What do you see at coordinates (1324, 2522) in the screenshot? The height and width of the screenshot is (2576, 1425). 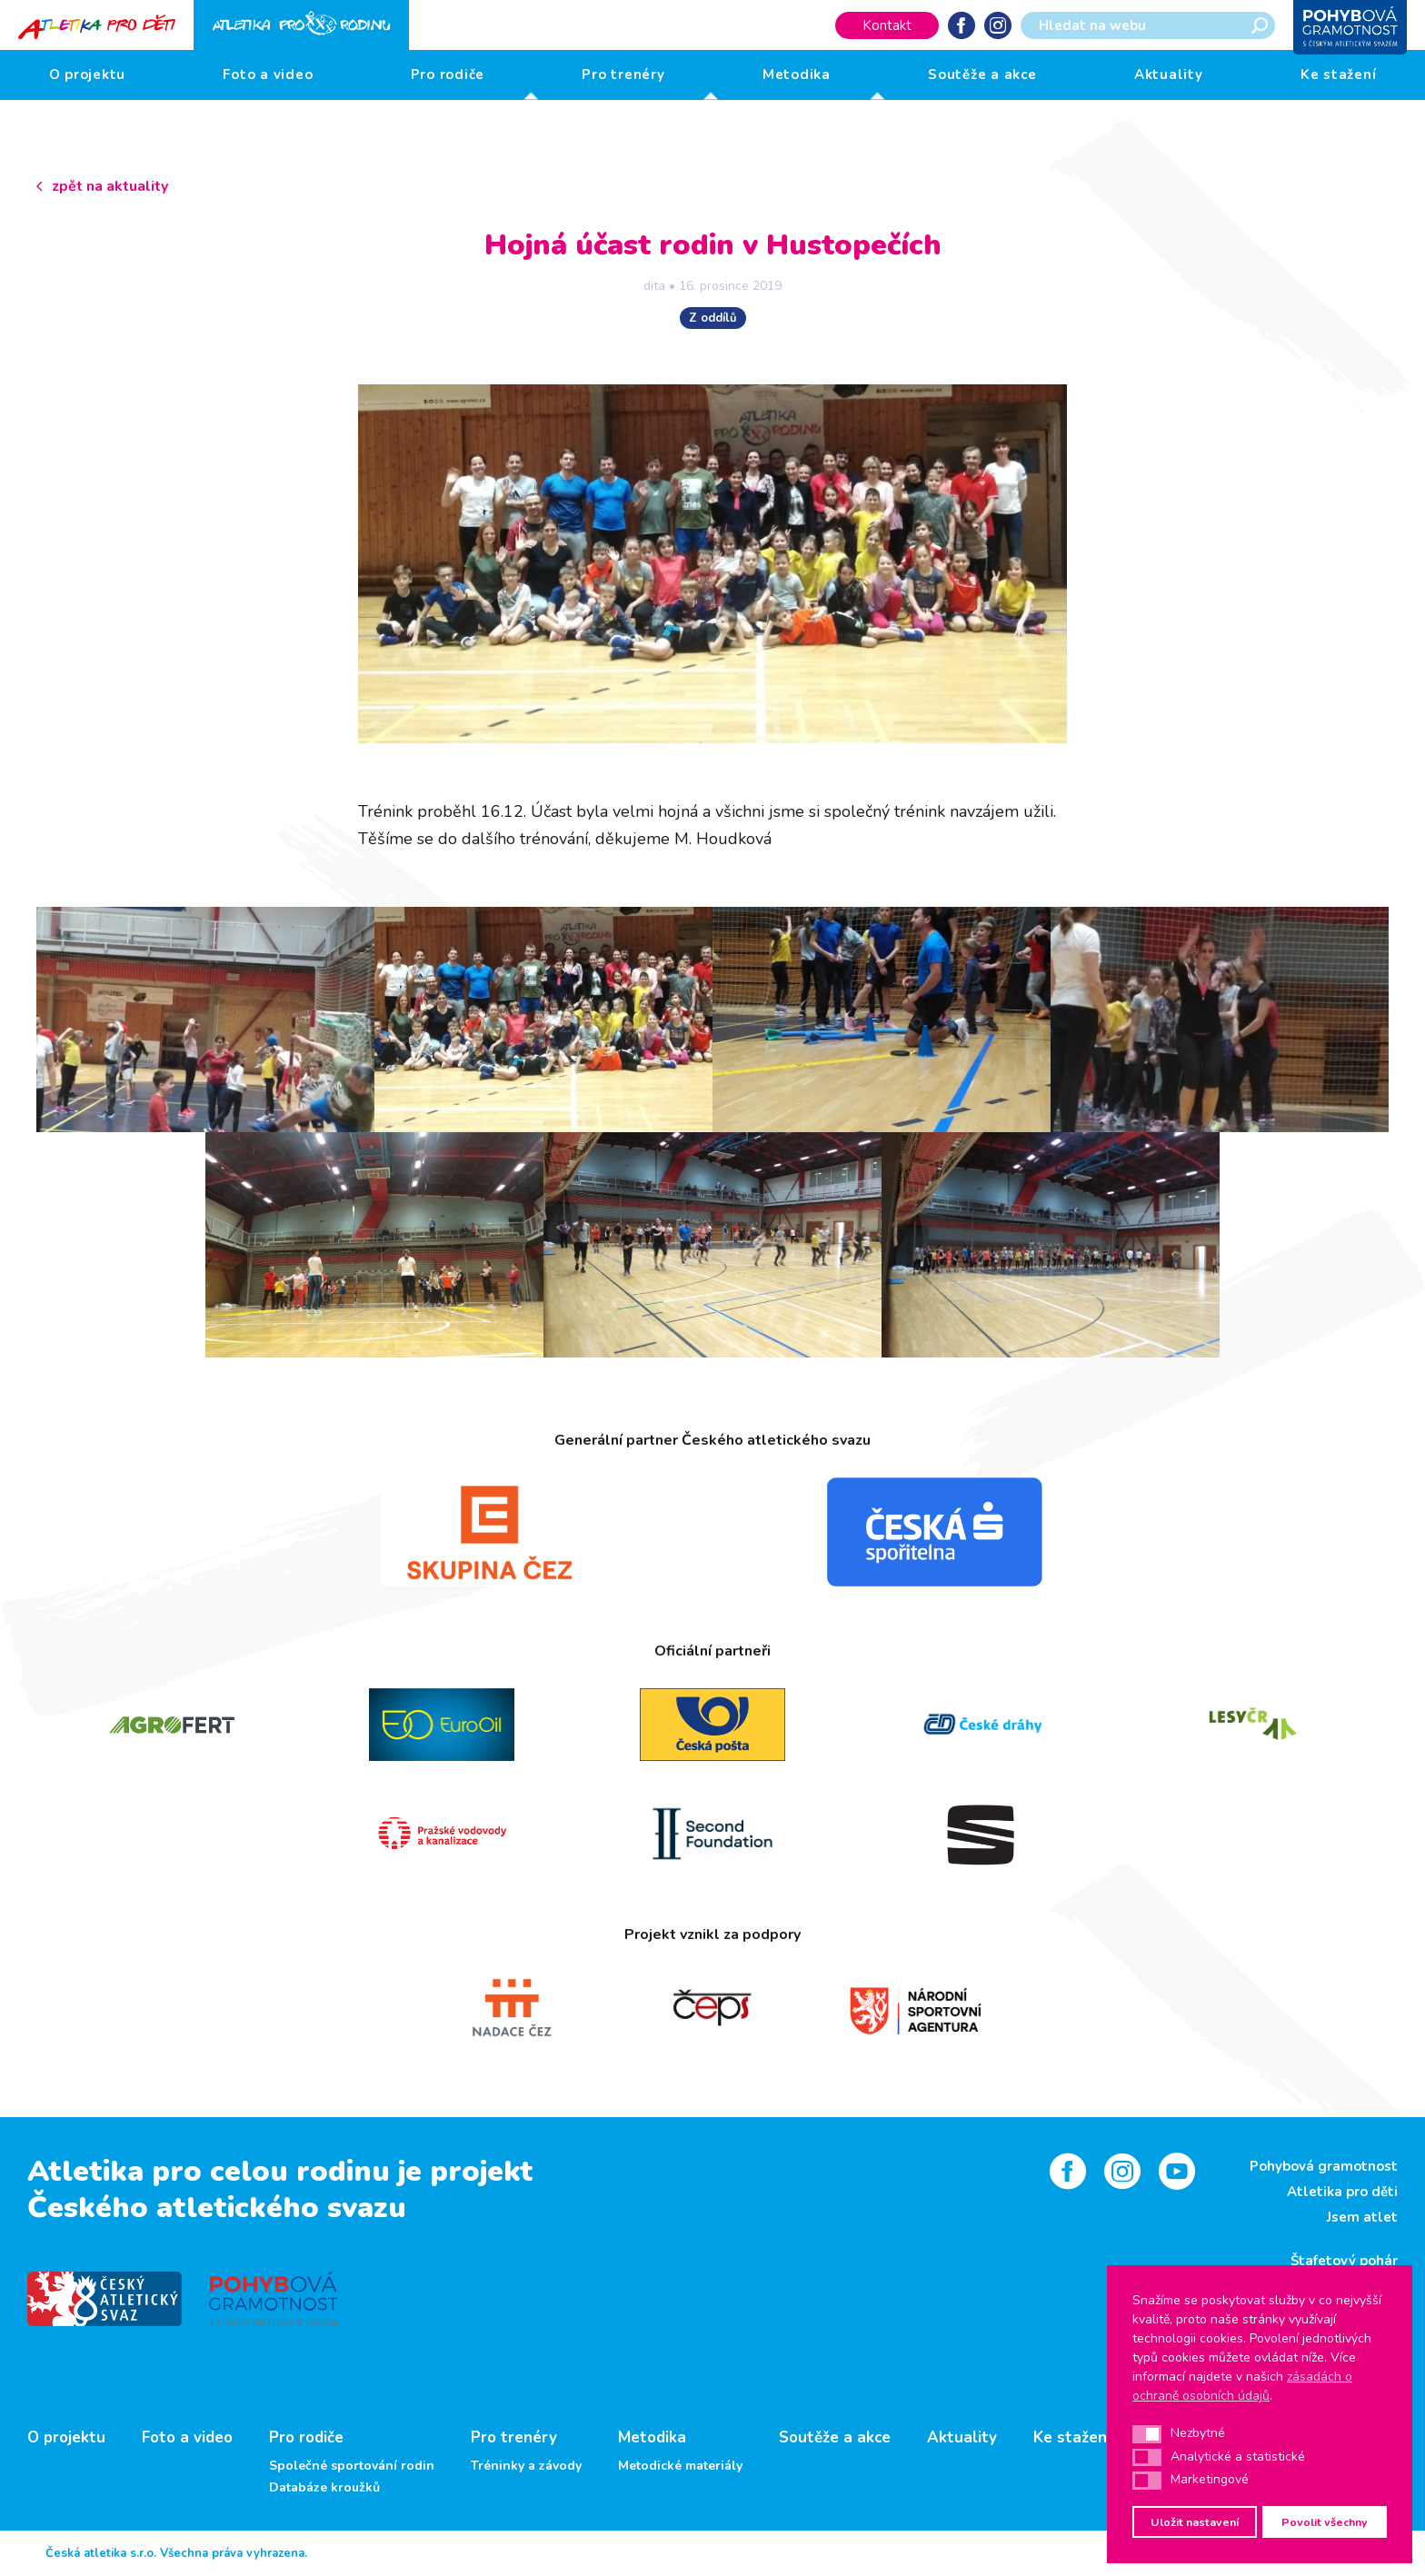 I see `Povolit všechny [button]` at bounding box center [1324, 2522].